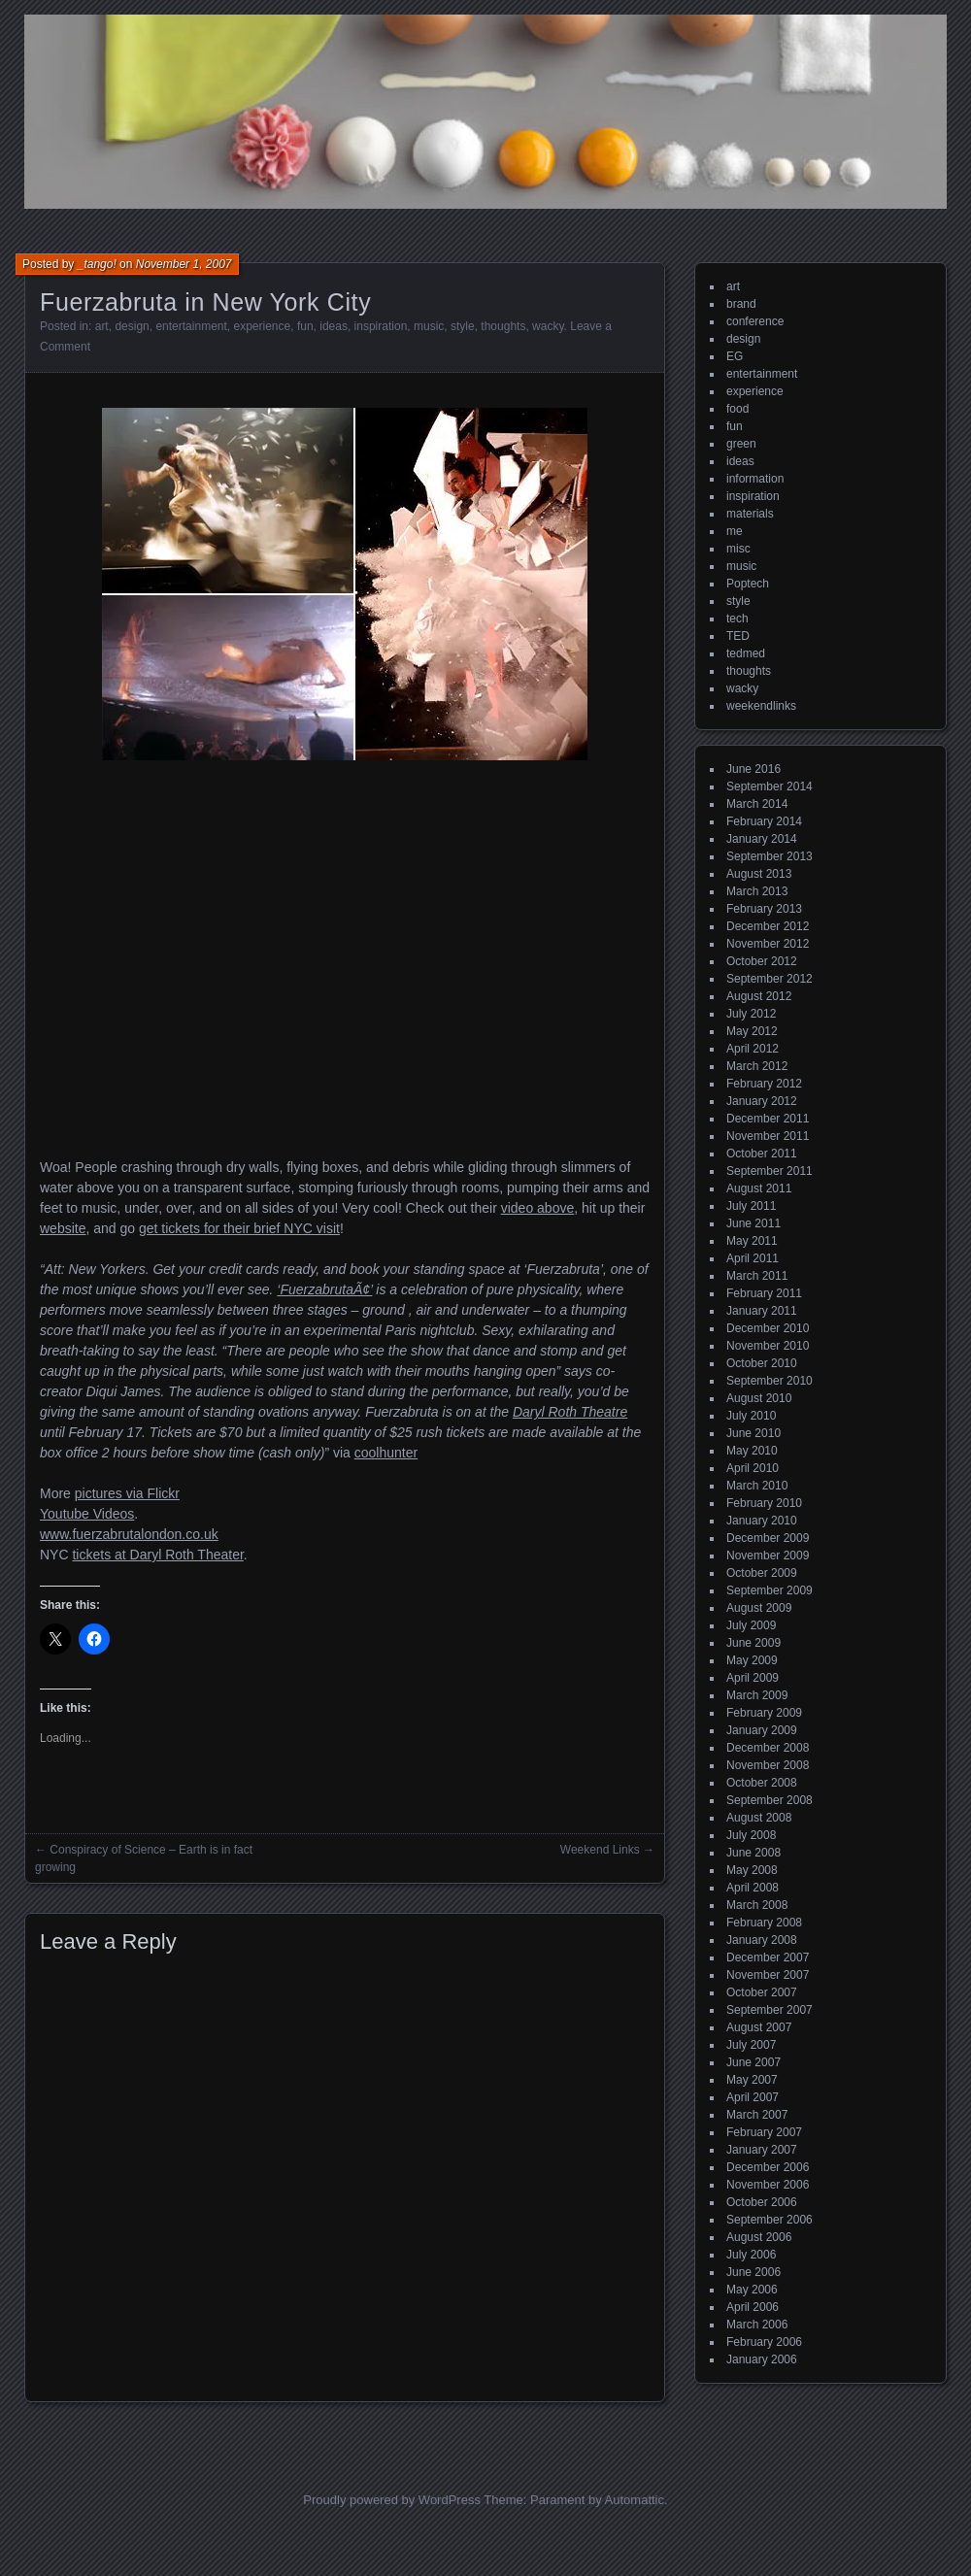 The height and width of the screenshot is (2576, 971). Describe the element at coordinates (758, 1398) in the screenshot. I see `August 2010` at that location.